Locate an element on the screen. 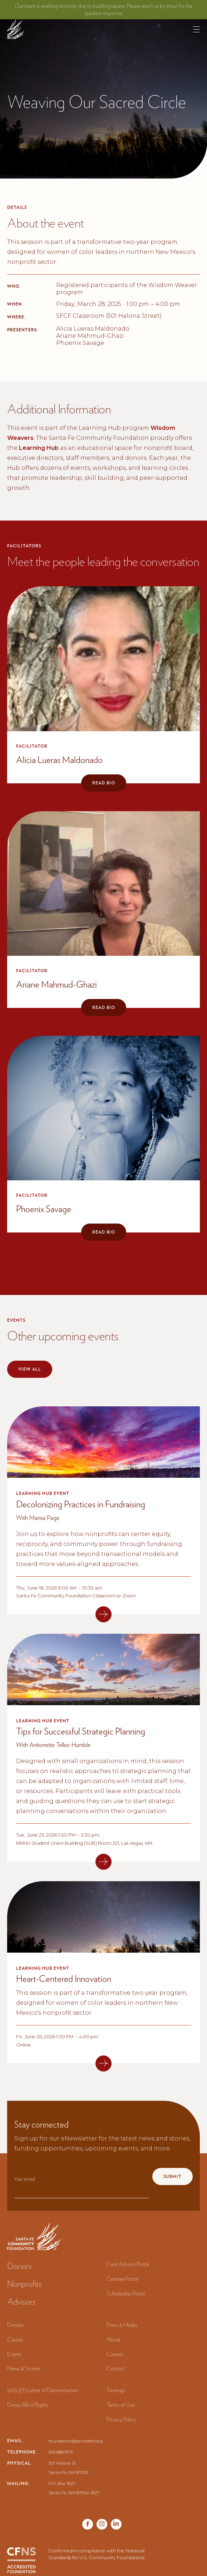 The image size is (207, 2576). View all is located at coordinates (29, 1369).